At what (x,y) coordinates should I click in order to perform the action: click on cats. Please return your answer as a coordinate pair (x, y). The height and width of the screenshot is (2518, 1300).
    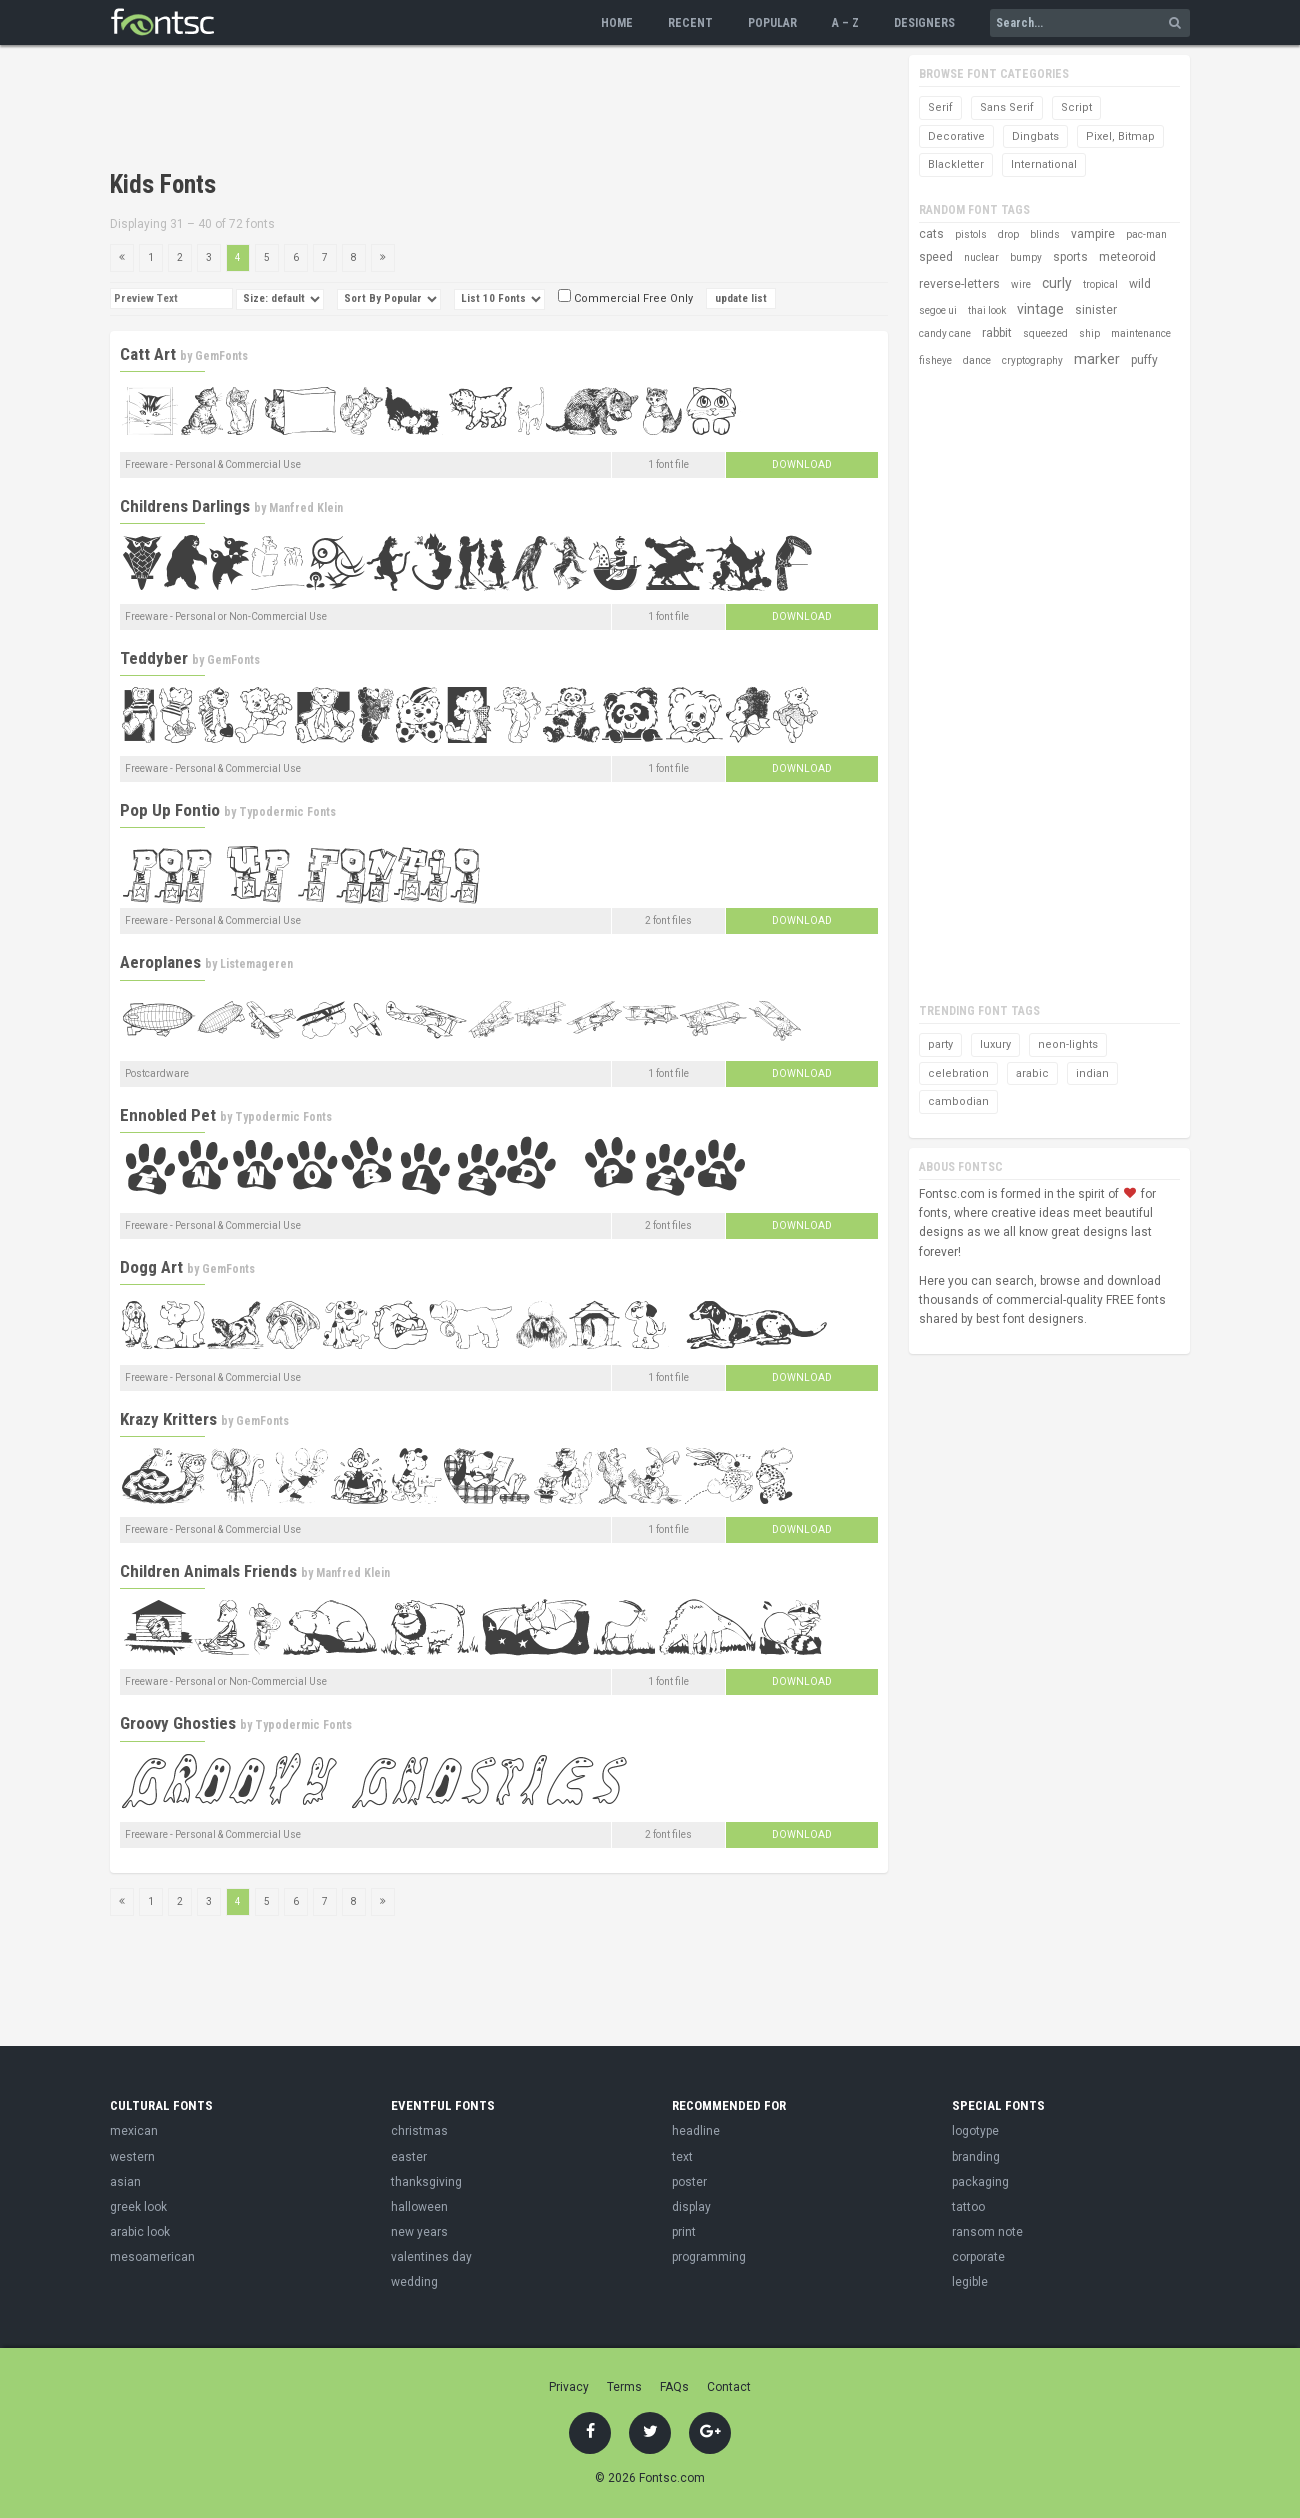
    Looking at the image, I should click on (931, 234).